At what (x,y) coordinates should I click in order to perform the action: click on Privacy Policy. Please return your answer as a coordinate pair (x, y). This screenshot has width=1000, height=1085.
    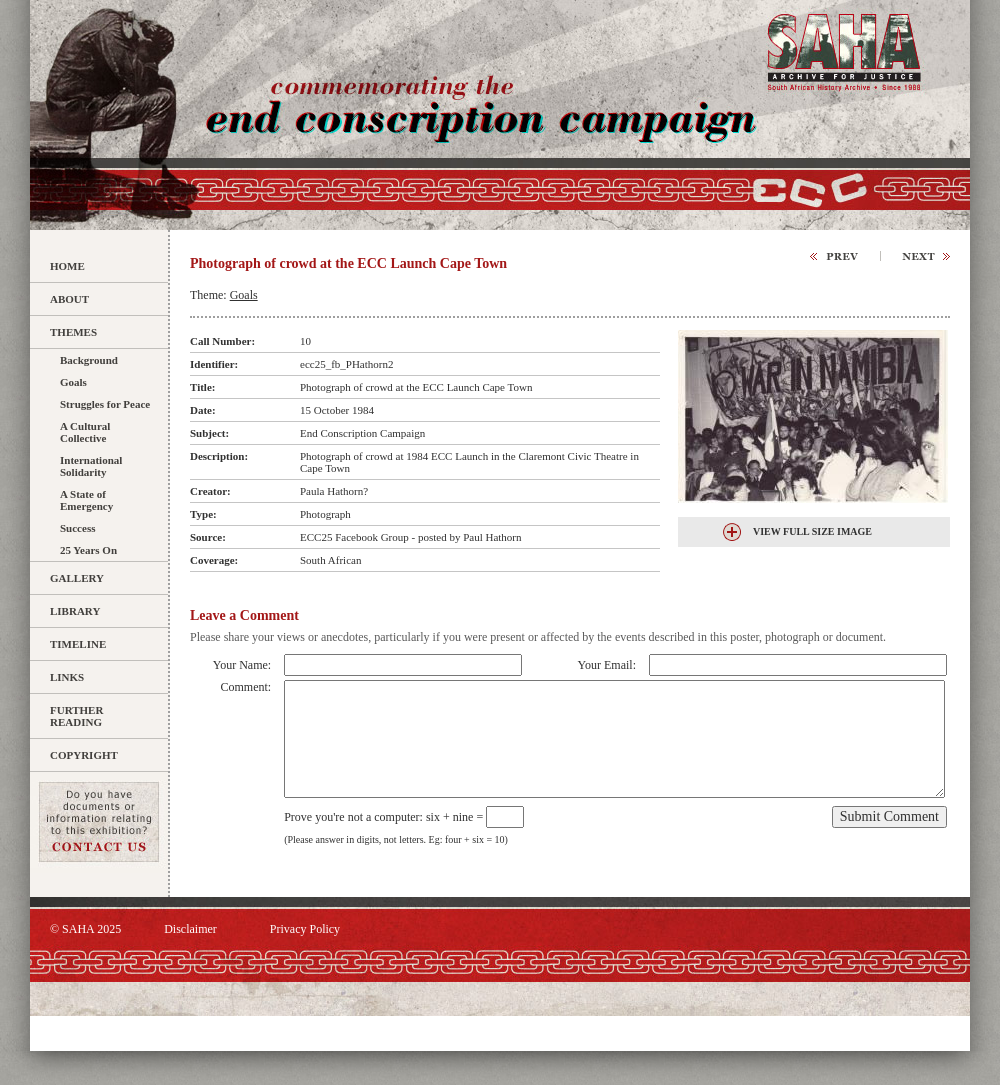
    Looking at the image, I should click on (305, 929).